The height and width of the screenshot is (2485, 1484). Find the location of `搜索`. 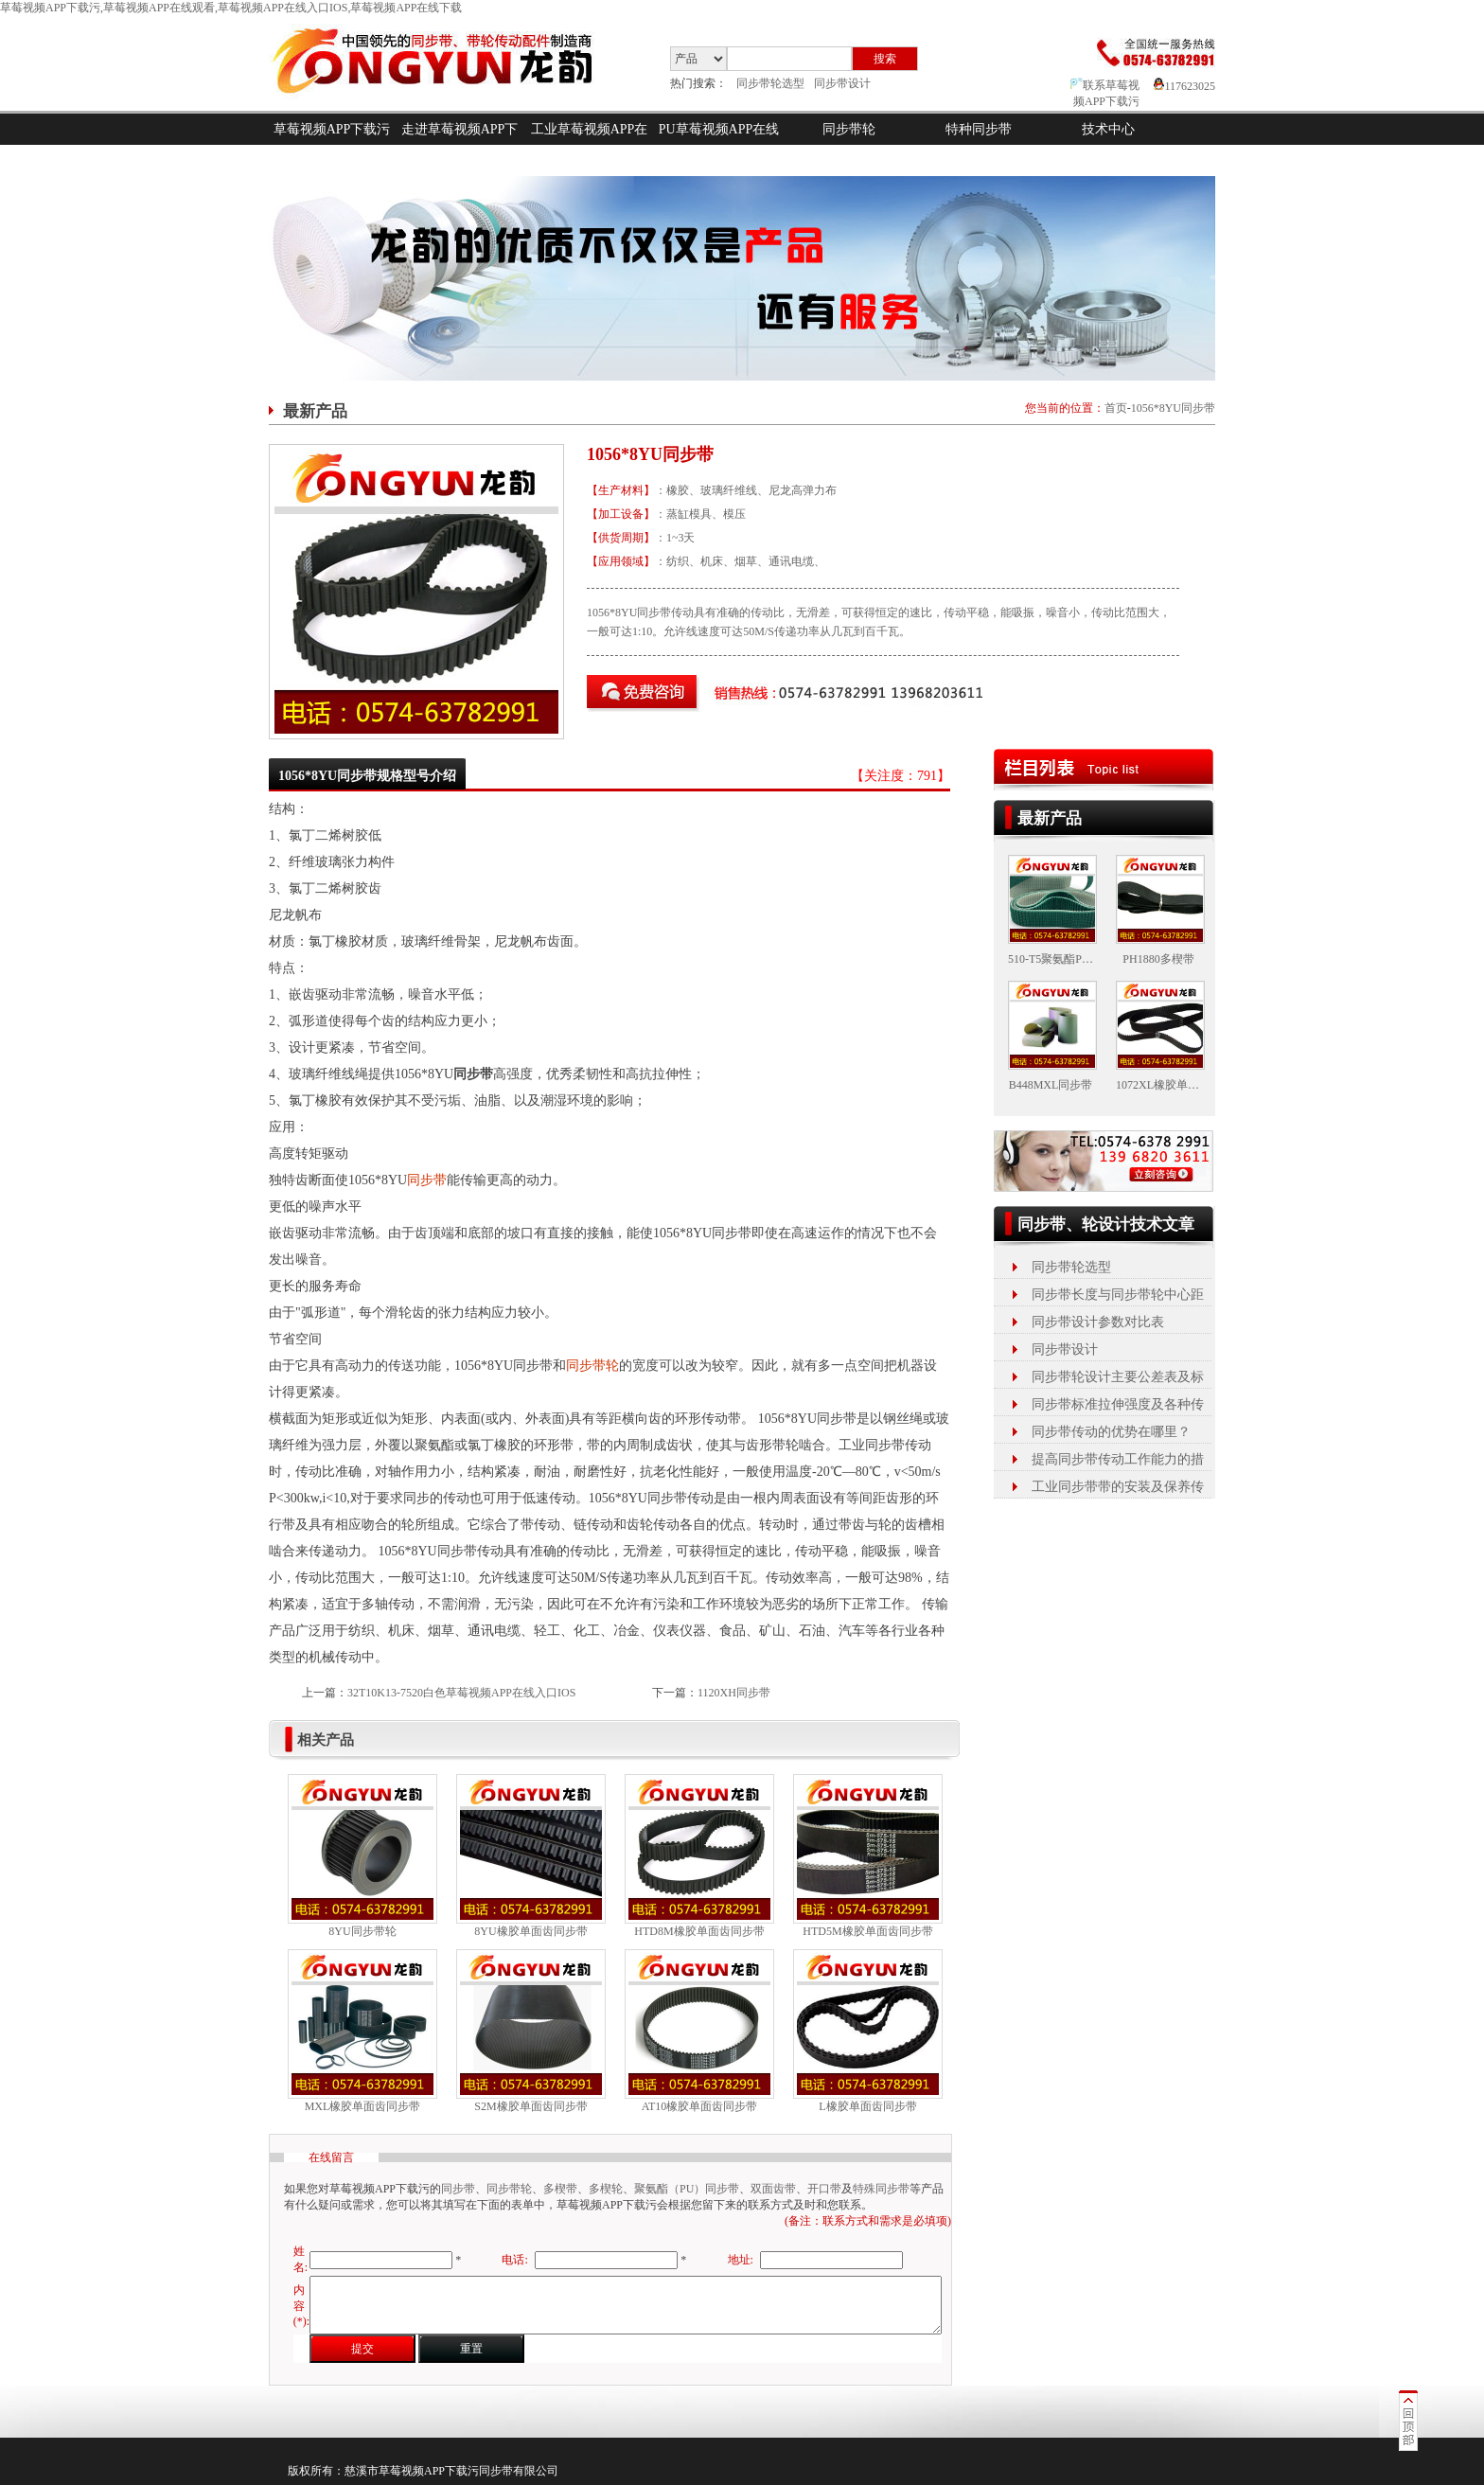

搜索 is located at coordinates (885, 58).